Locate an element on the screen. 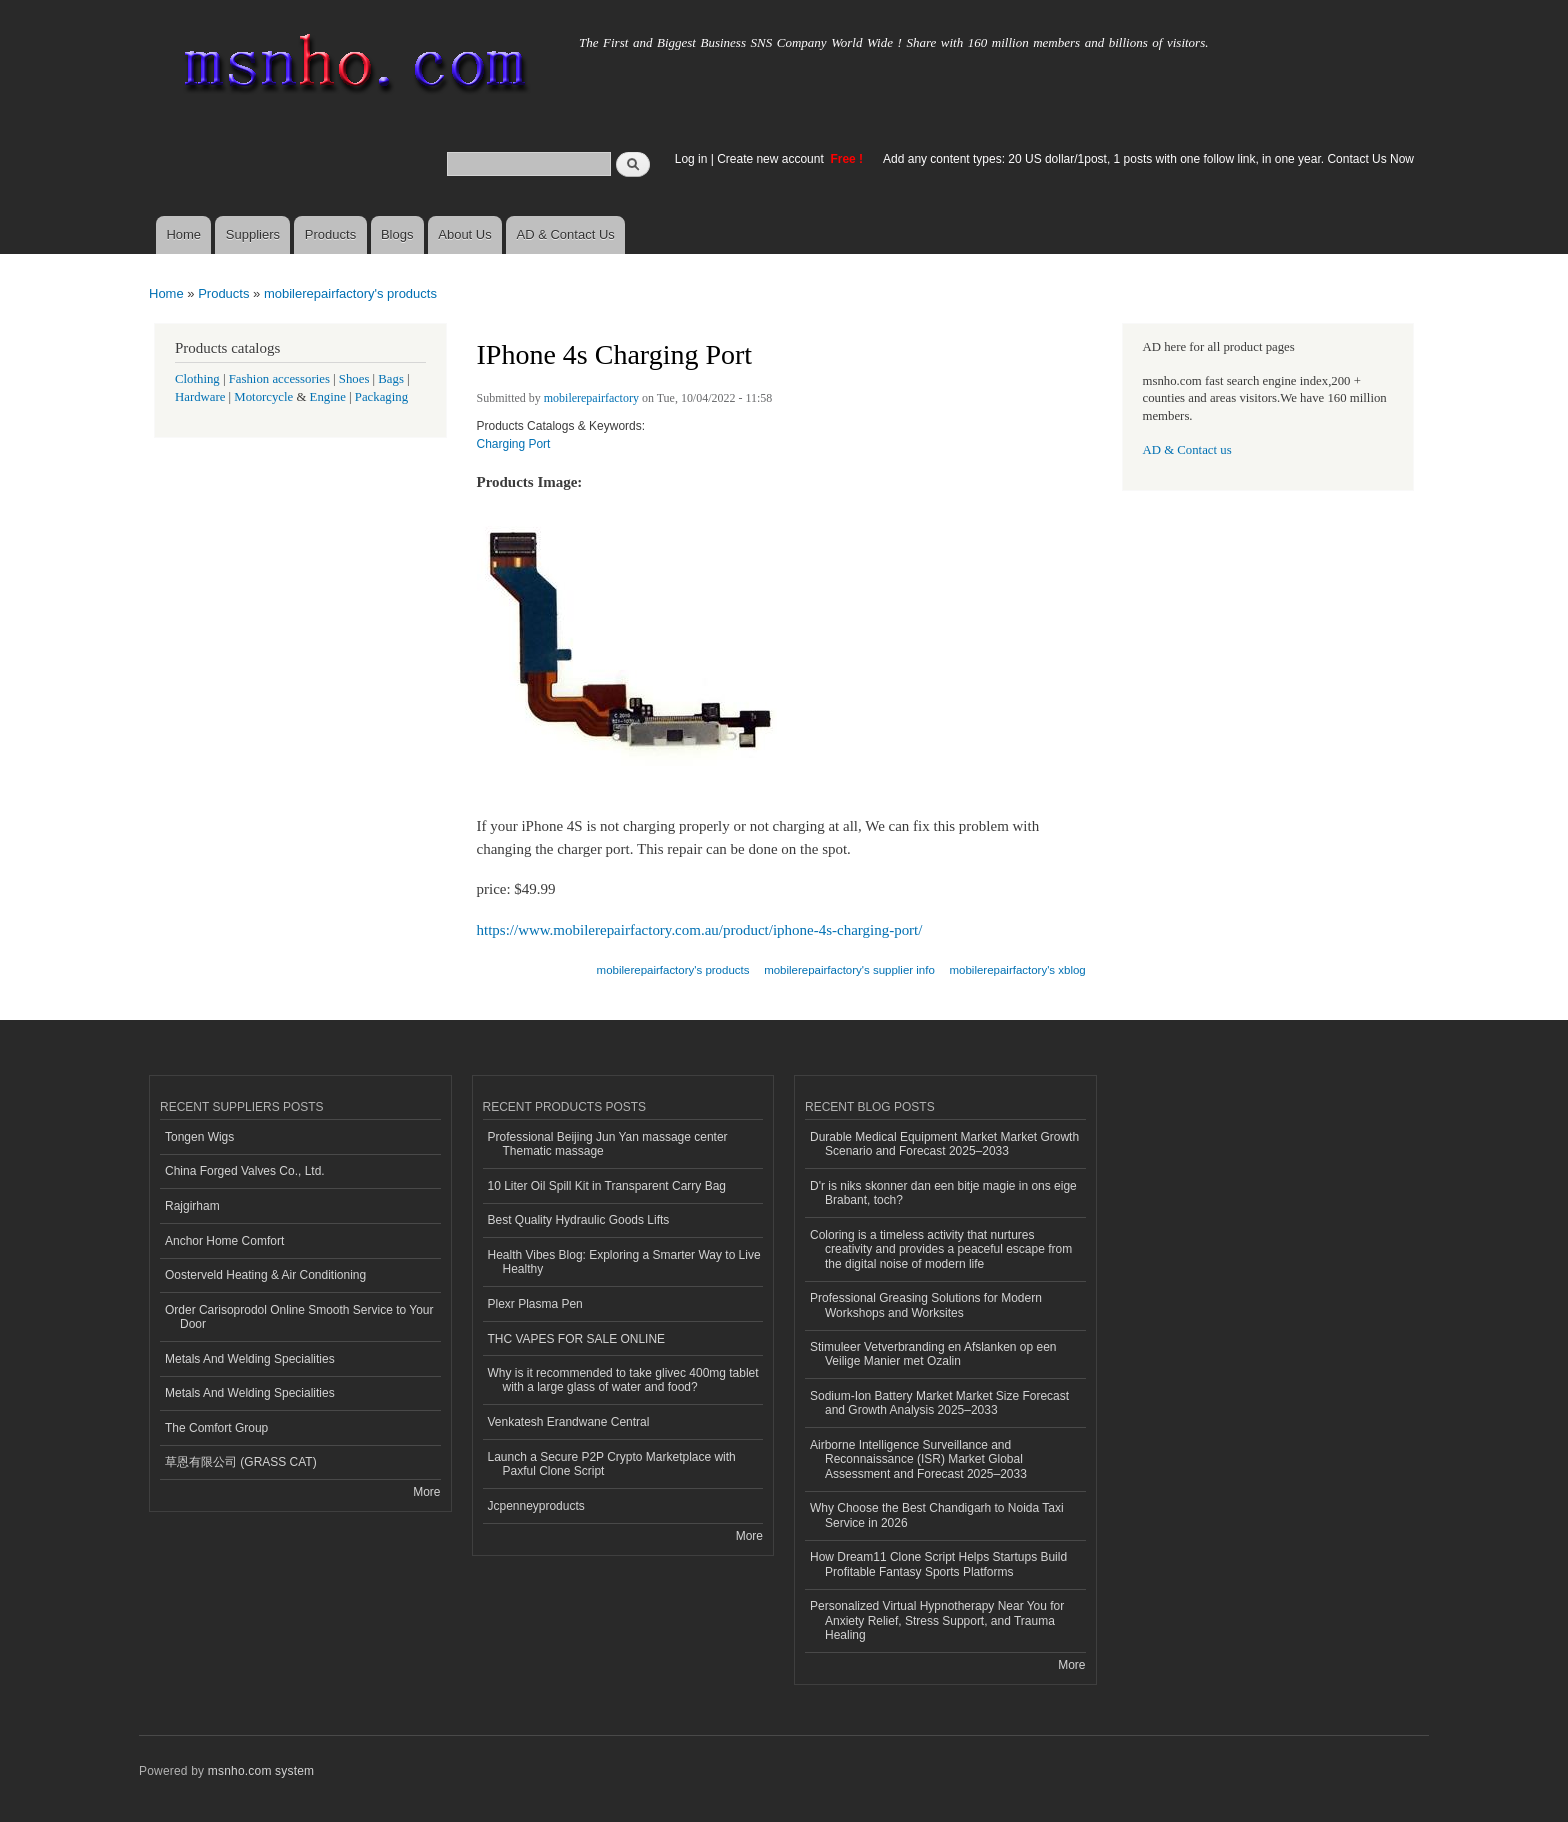 The image size is (1568, 1822). Create new account is located at coordinates (772, 159).